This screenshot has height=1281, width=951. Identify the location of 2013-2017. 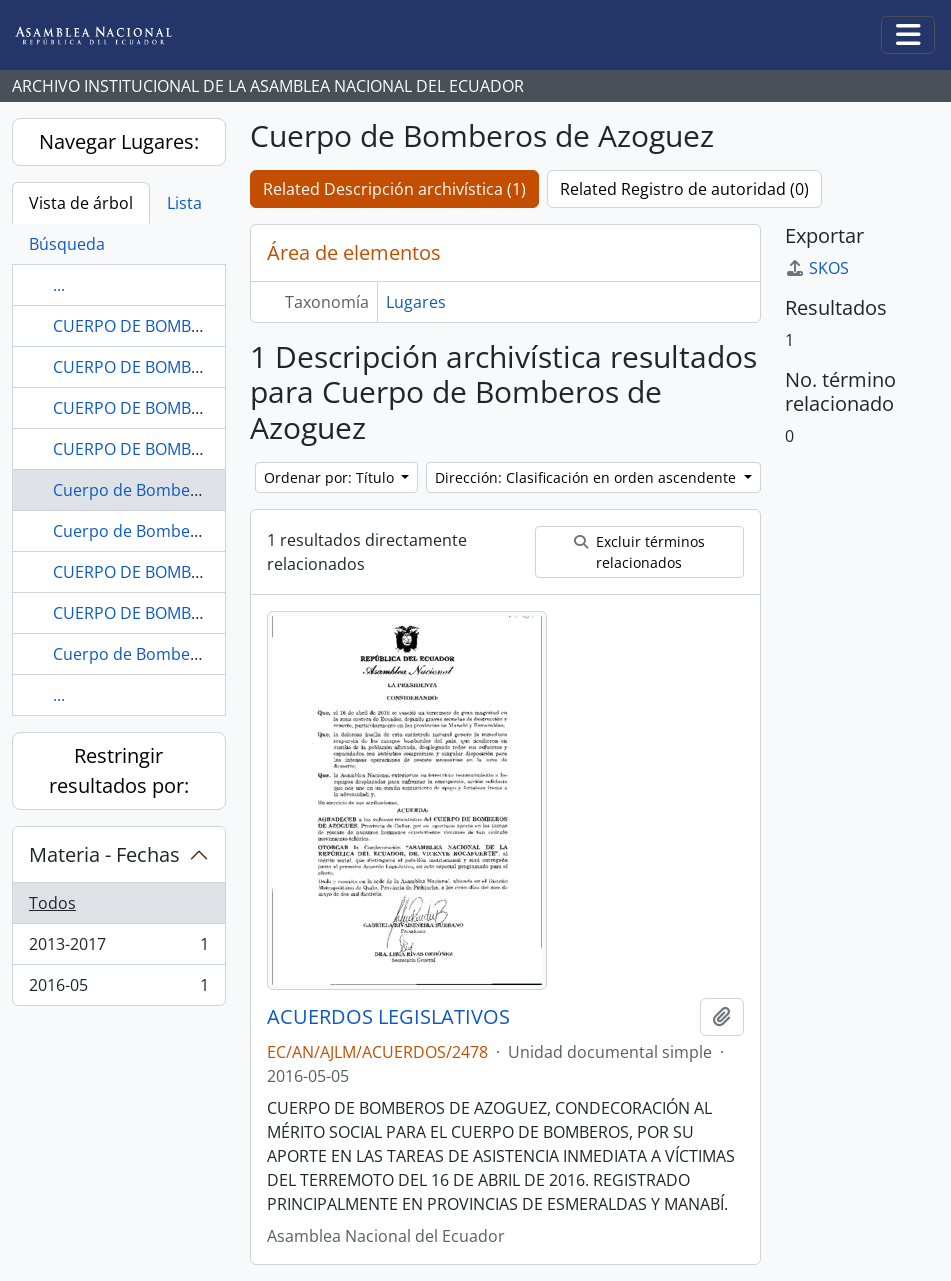
(118, 948).